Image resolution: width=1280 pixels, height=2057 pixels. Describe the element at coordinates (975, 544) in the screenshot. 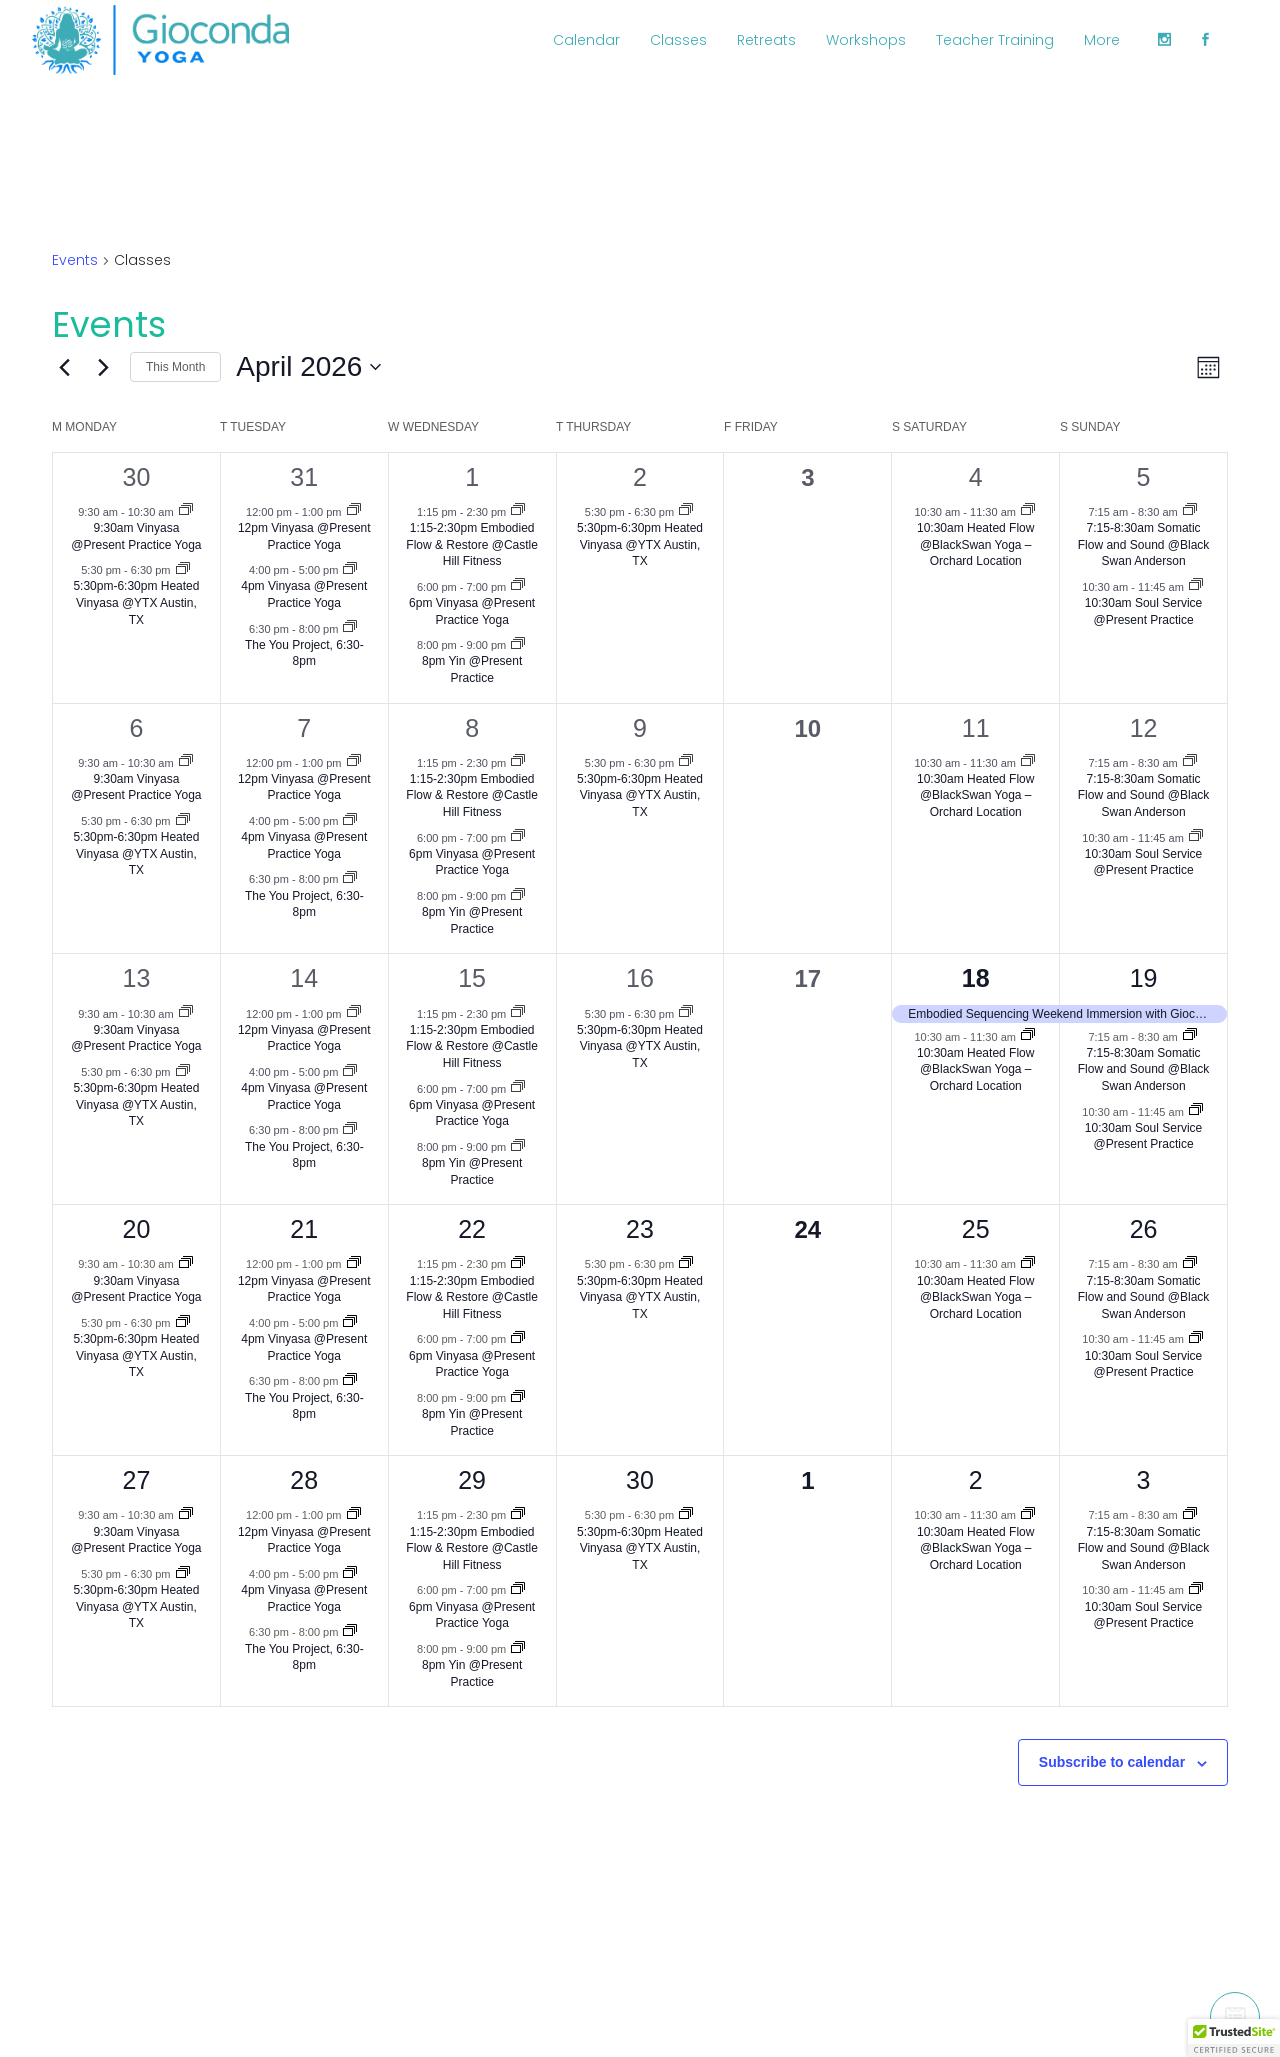

I see `10:30am Heated Flow @BlackSwan Yoga –Orchard Location` at that location.